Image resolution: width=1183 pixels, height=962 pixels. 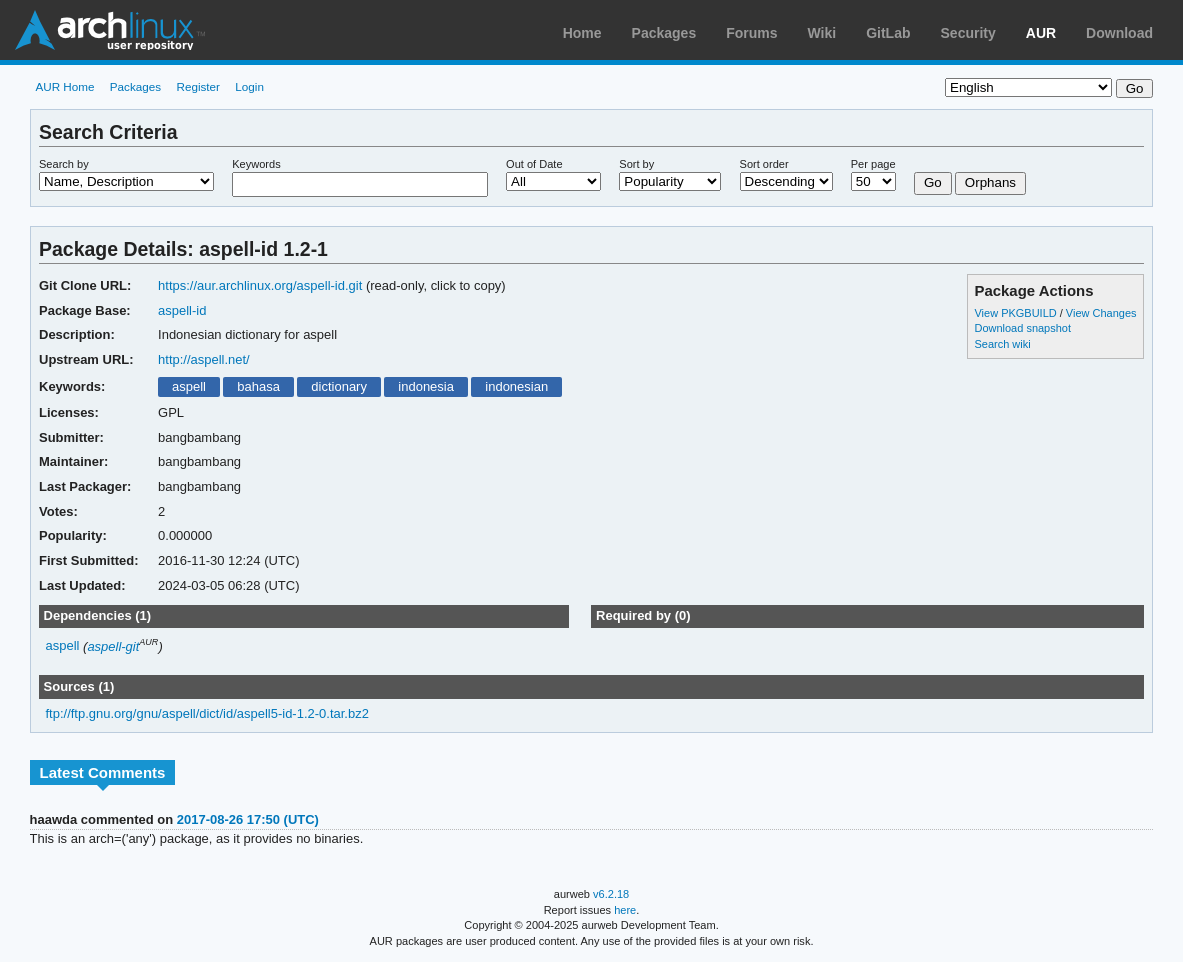 What do you see at coordinates (198, 86) in the screenshot?
I see `Register` at bounding box center [198, 86].